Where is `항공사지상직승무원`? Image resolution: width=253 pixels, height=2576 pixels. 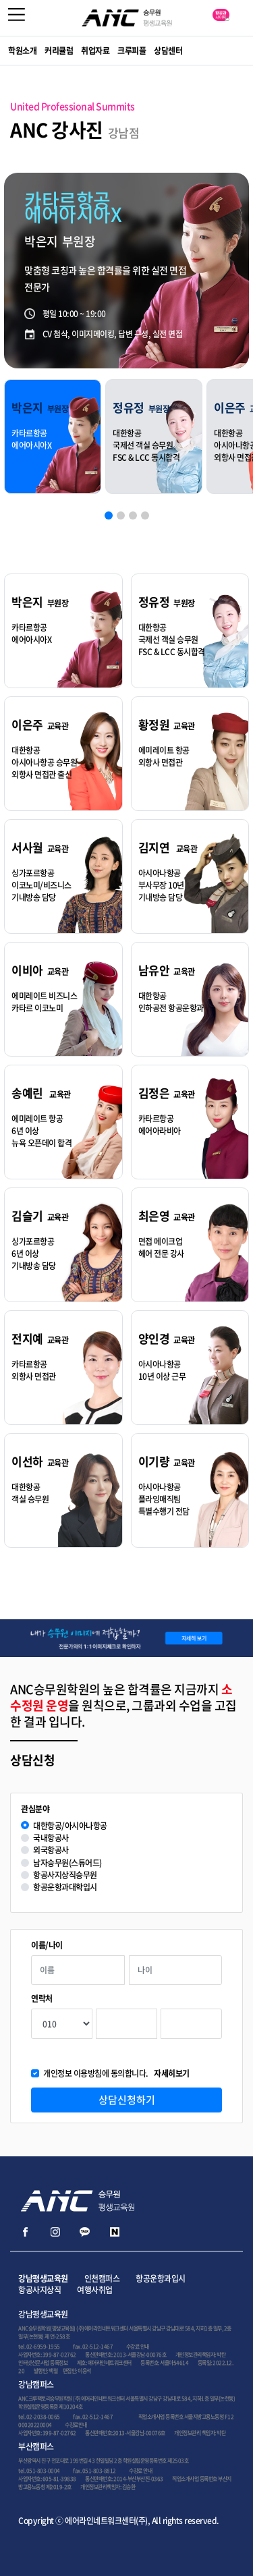
항공사지상직승무원 is located at coordinates (65, 1875).